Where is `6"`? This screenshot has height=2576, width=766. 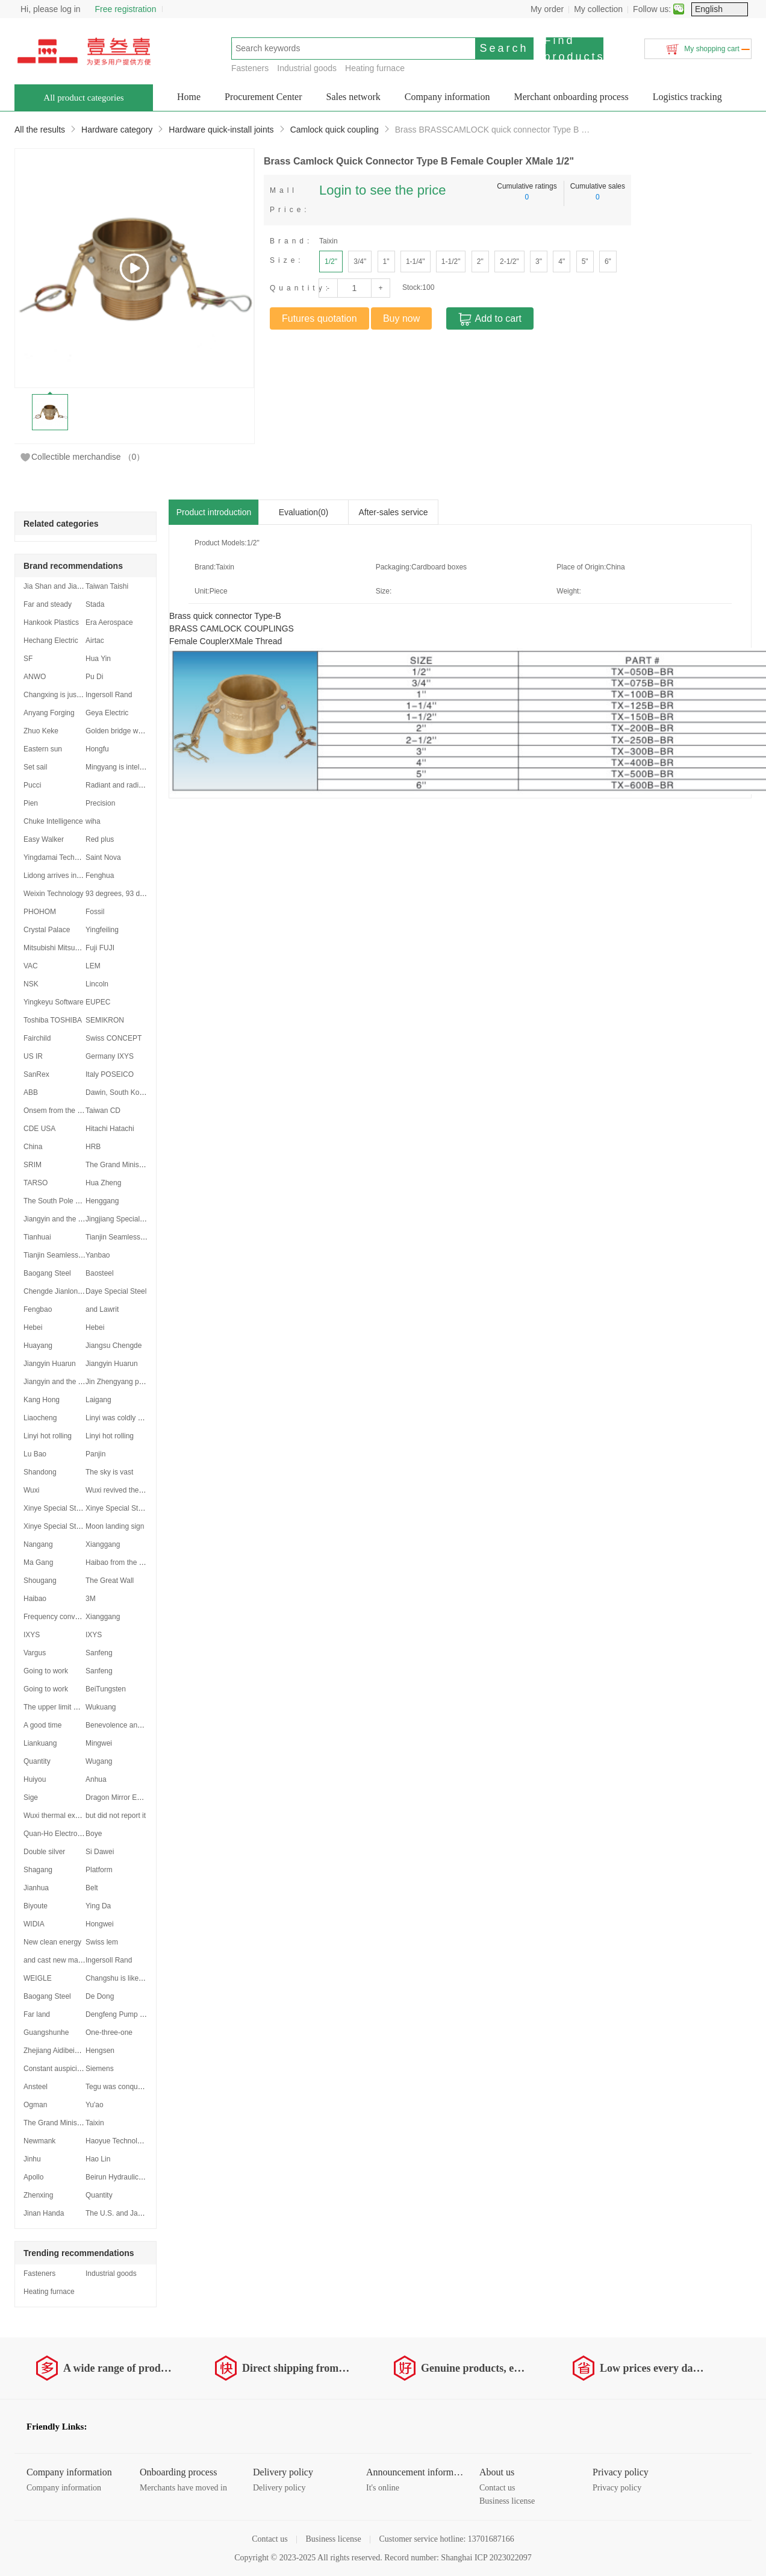
6" is located at coordinates (608, 261).